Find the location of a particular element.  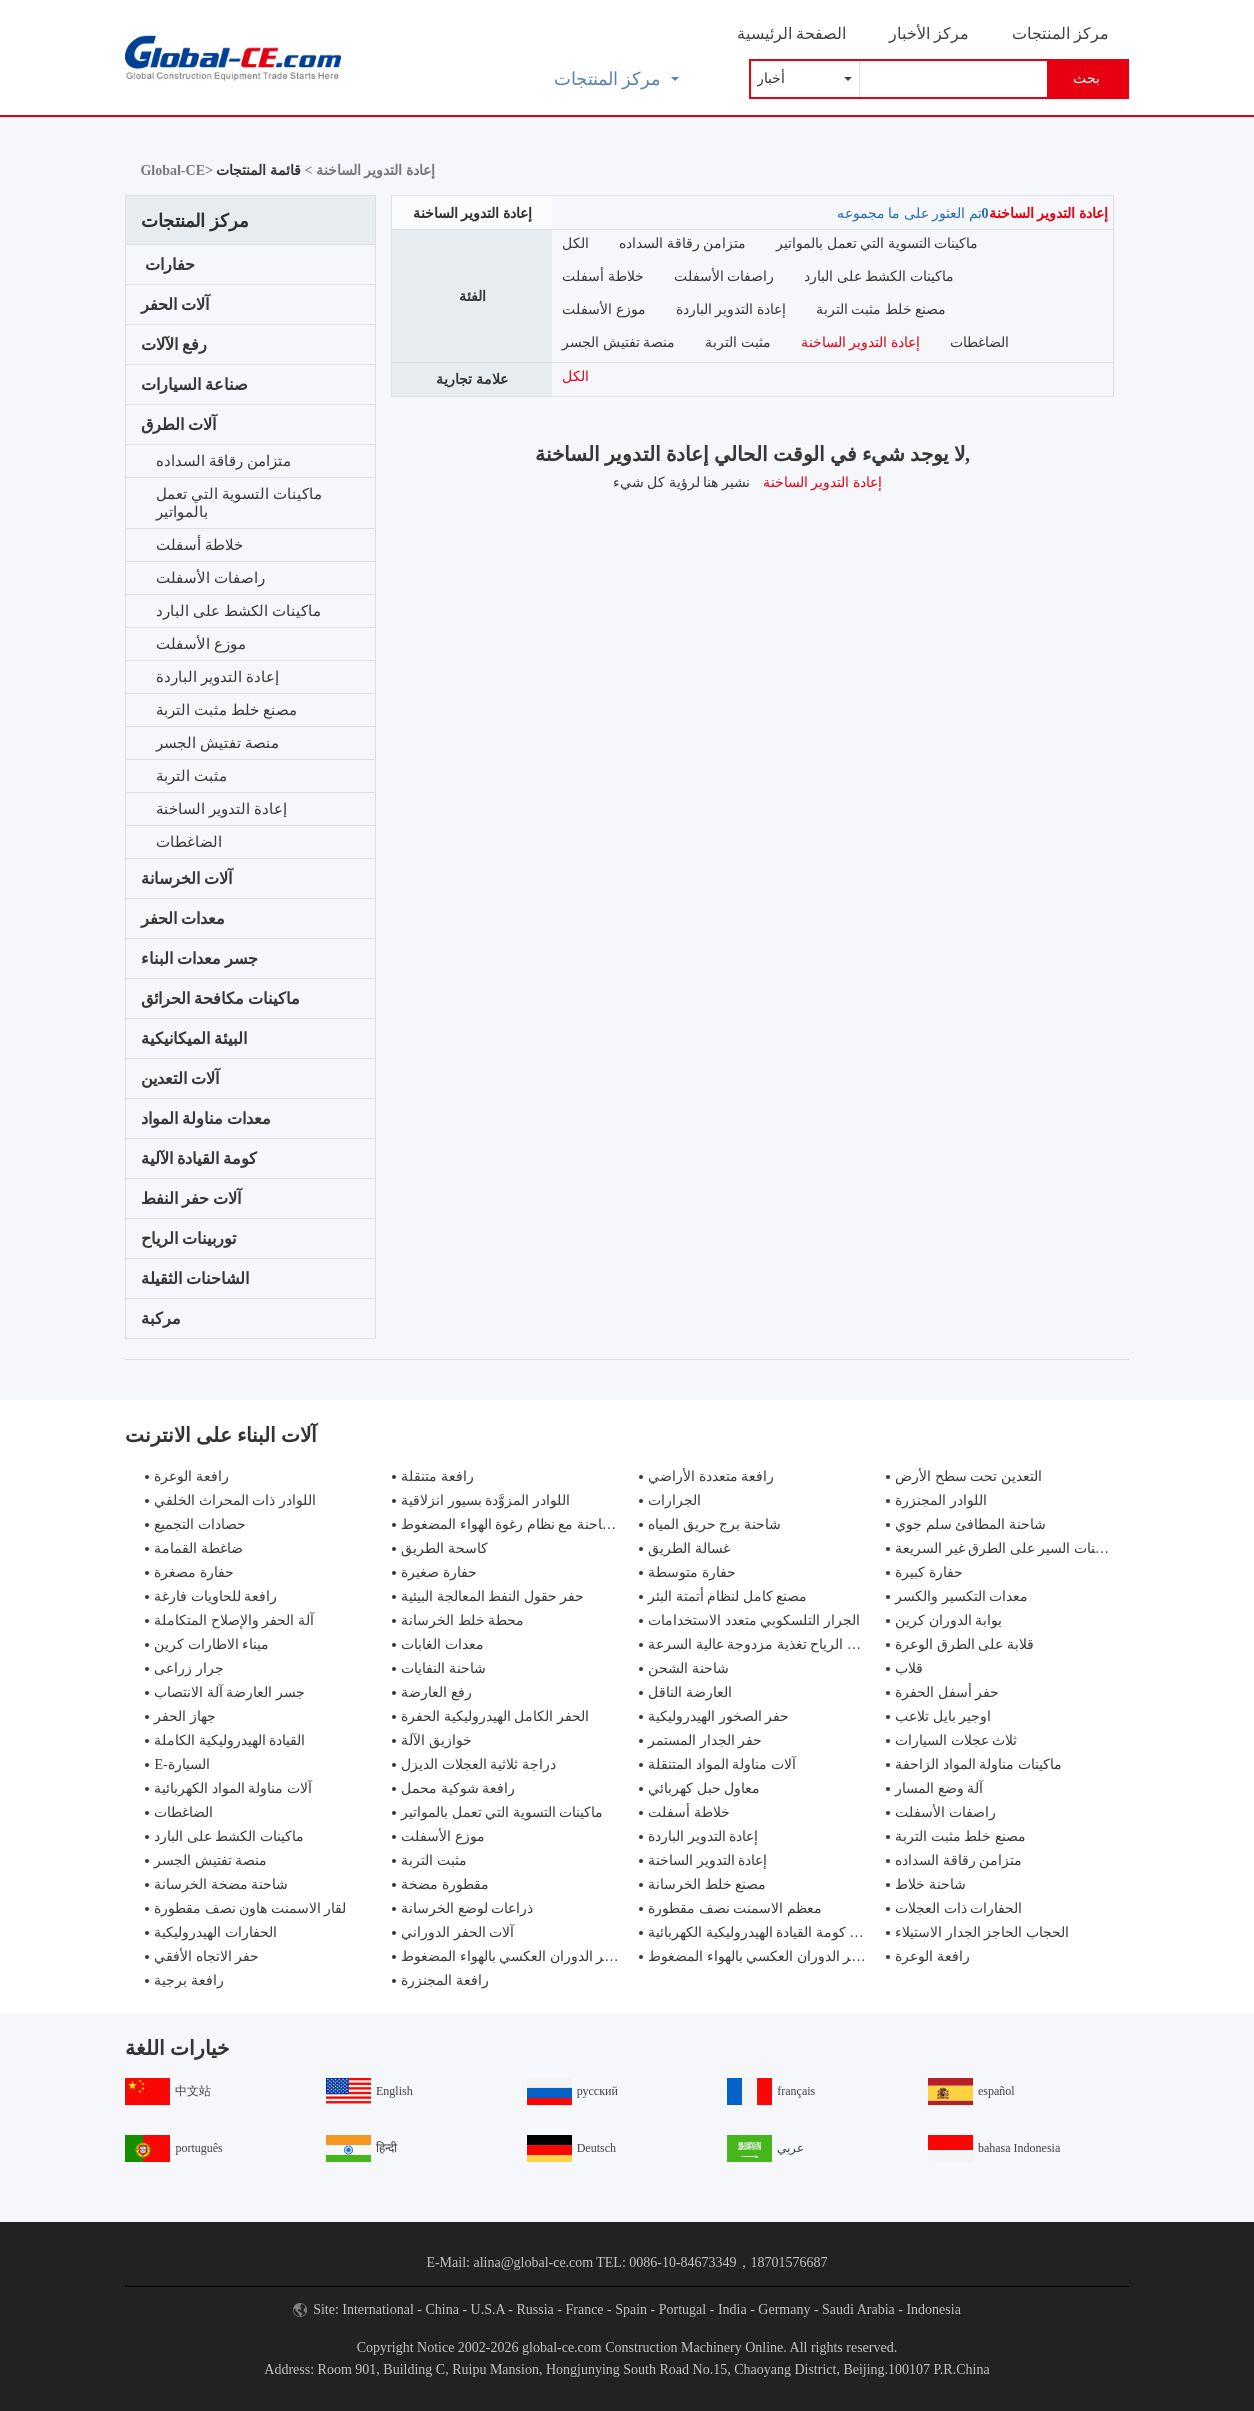

البيئة الميكانيكية is located at coordinates (194, 1038).